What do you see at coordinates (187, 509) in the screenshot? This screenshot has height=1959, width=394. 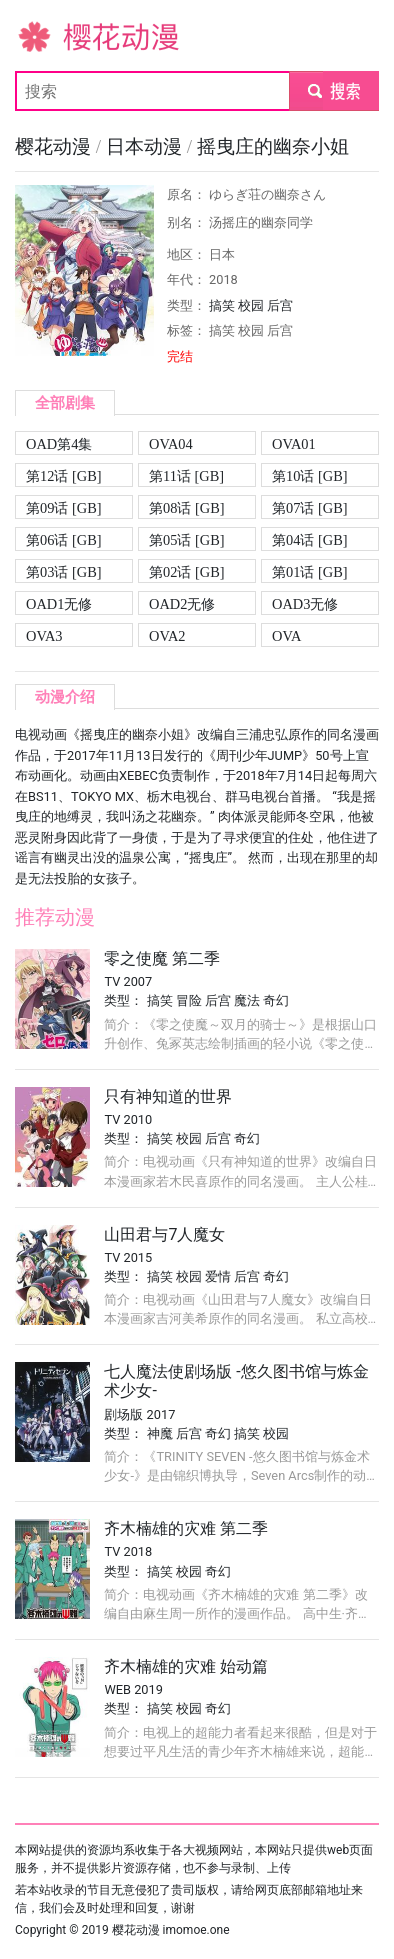 I see `第08话 [GB][720P]` at bounding box center [187, 509].